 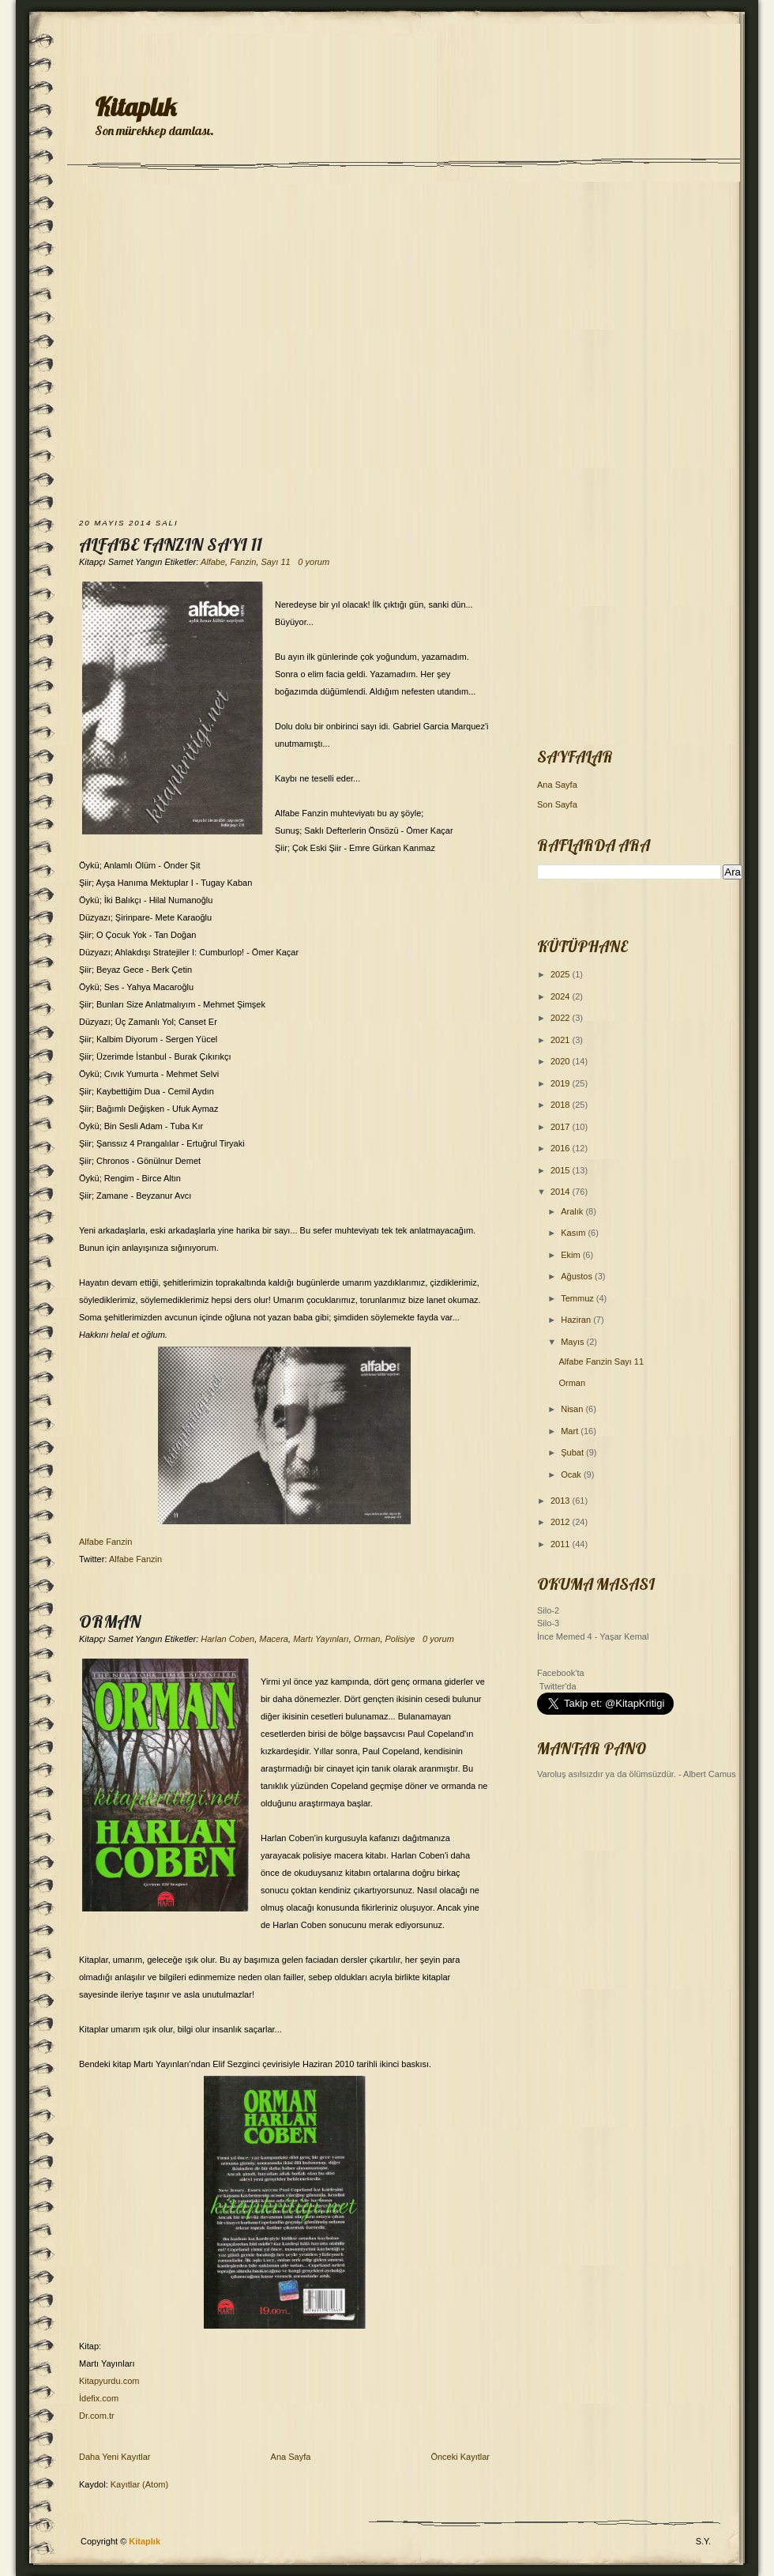 What do you see at coordinates (573, 1211) in the screenshot?
I see `Aralık` at bounding box center [573, 1211].